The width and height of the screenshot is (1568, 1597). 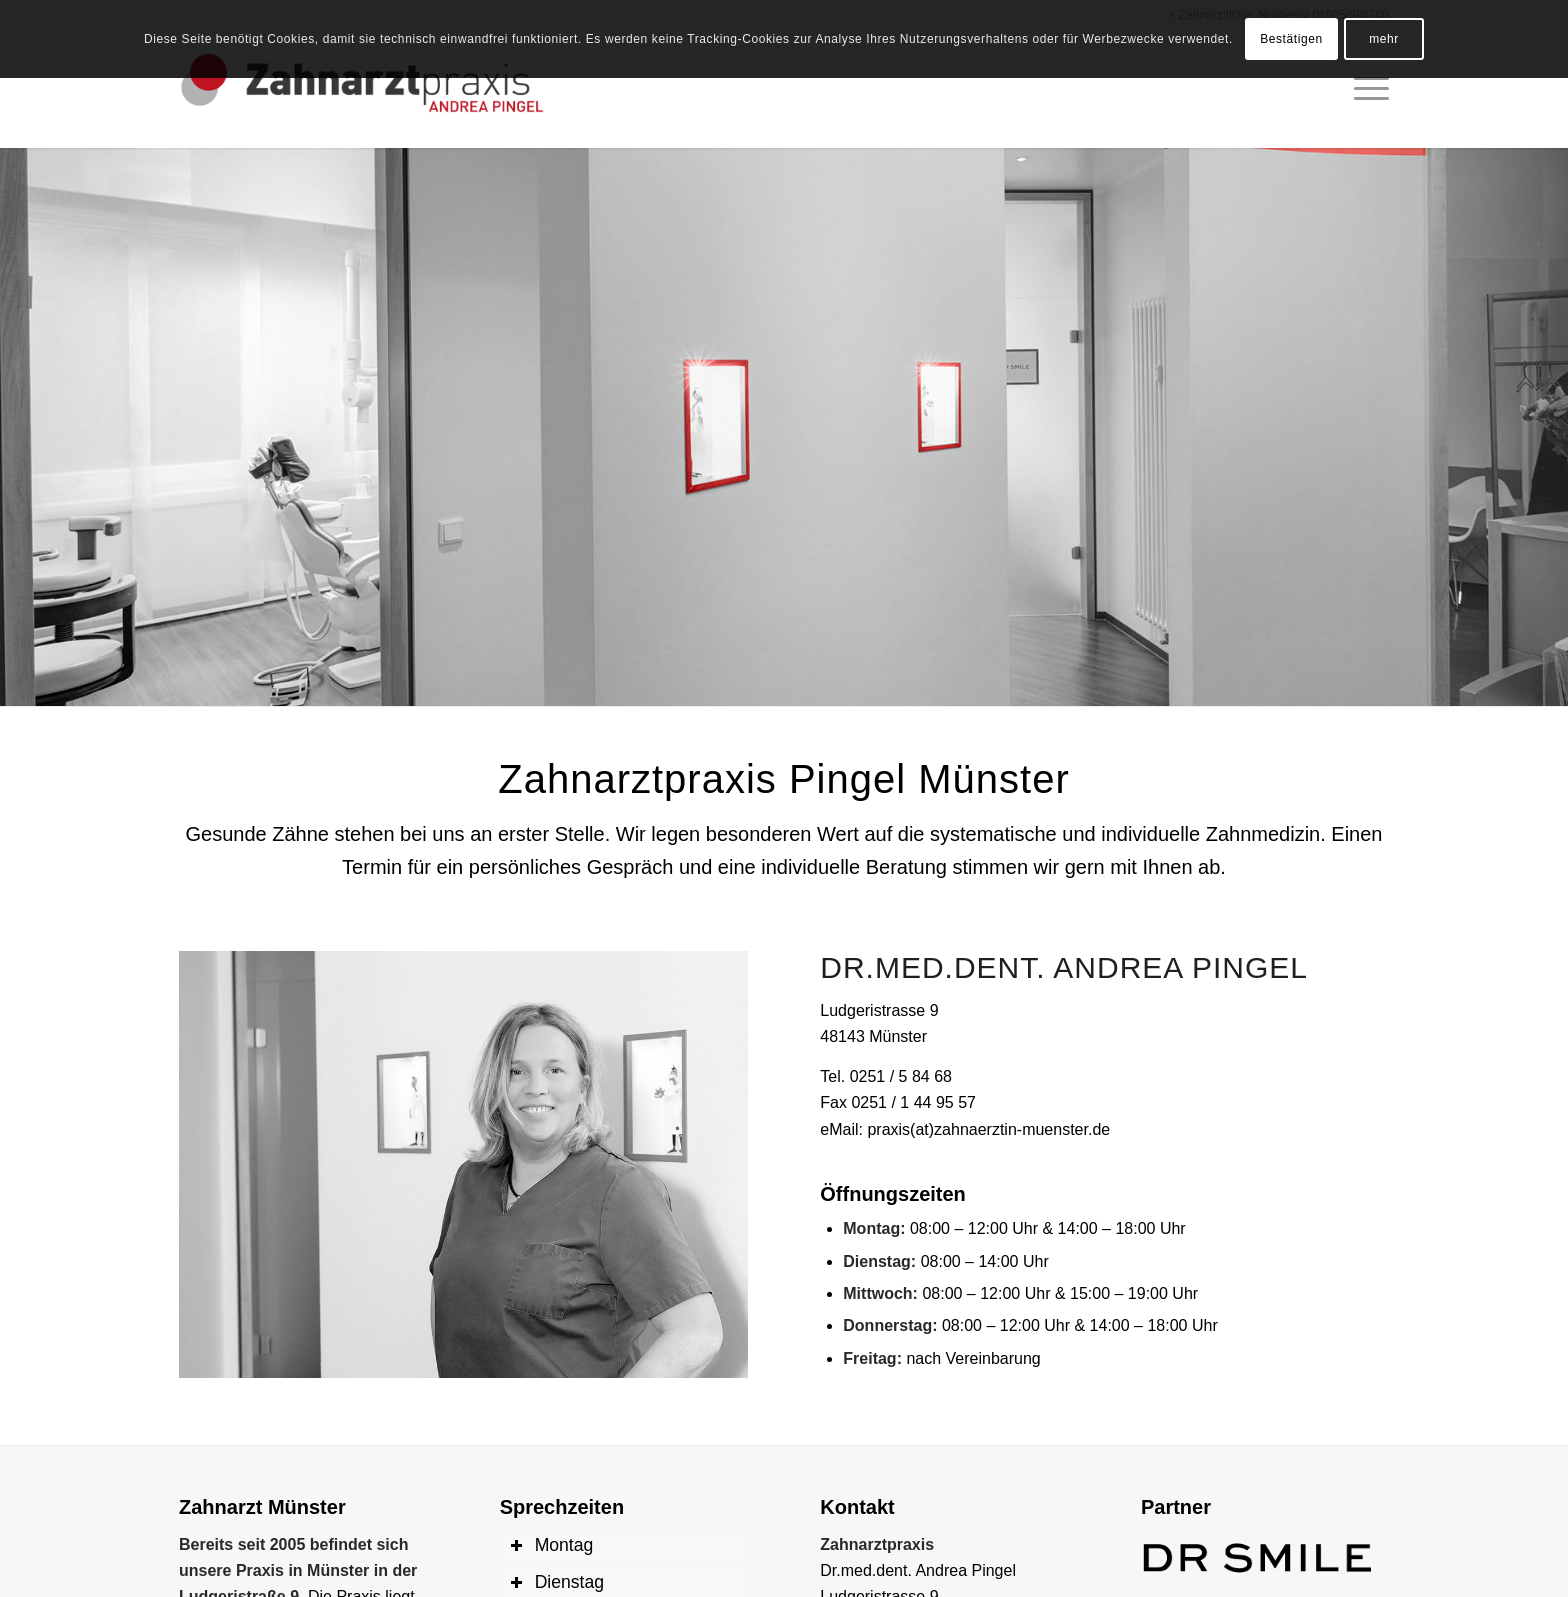 What do you see at coordinates (1365, 89) in the screenshot?
I see `[Menü]` at bounding box center [1365, 89].